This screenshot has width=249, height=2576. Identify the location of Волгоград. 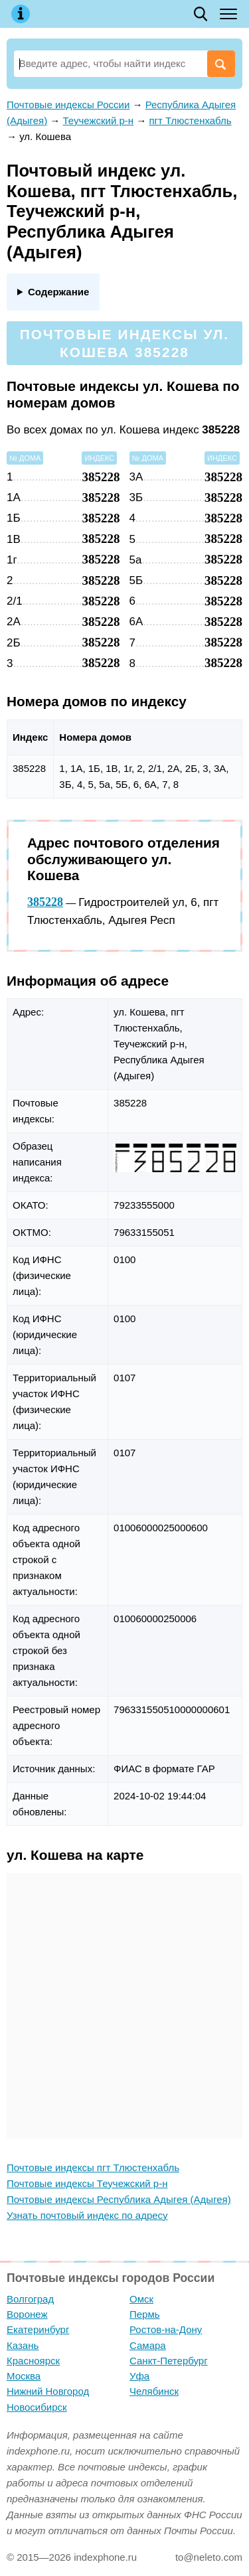
(30, 2299).